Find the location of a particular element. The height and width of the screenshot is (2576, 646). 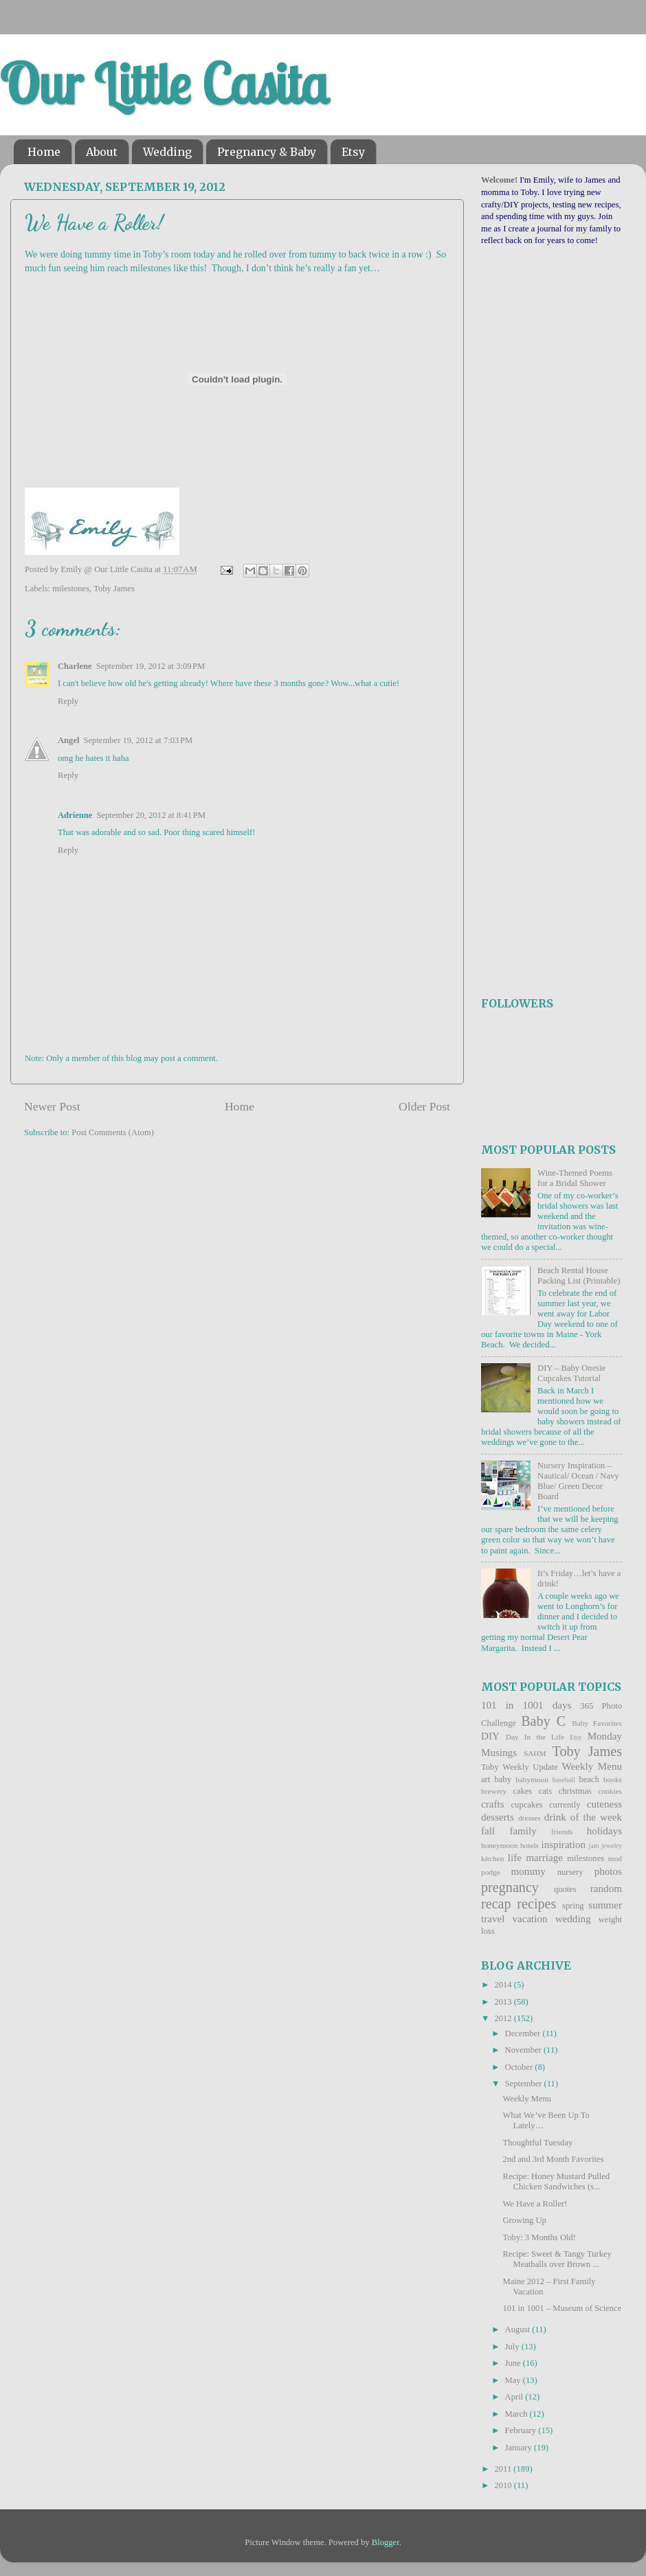

mommy is located at coordinates (528, 1871).